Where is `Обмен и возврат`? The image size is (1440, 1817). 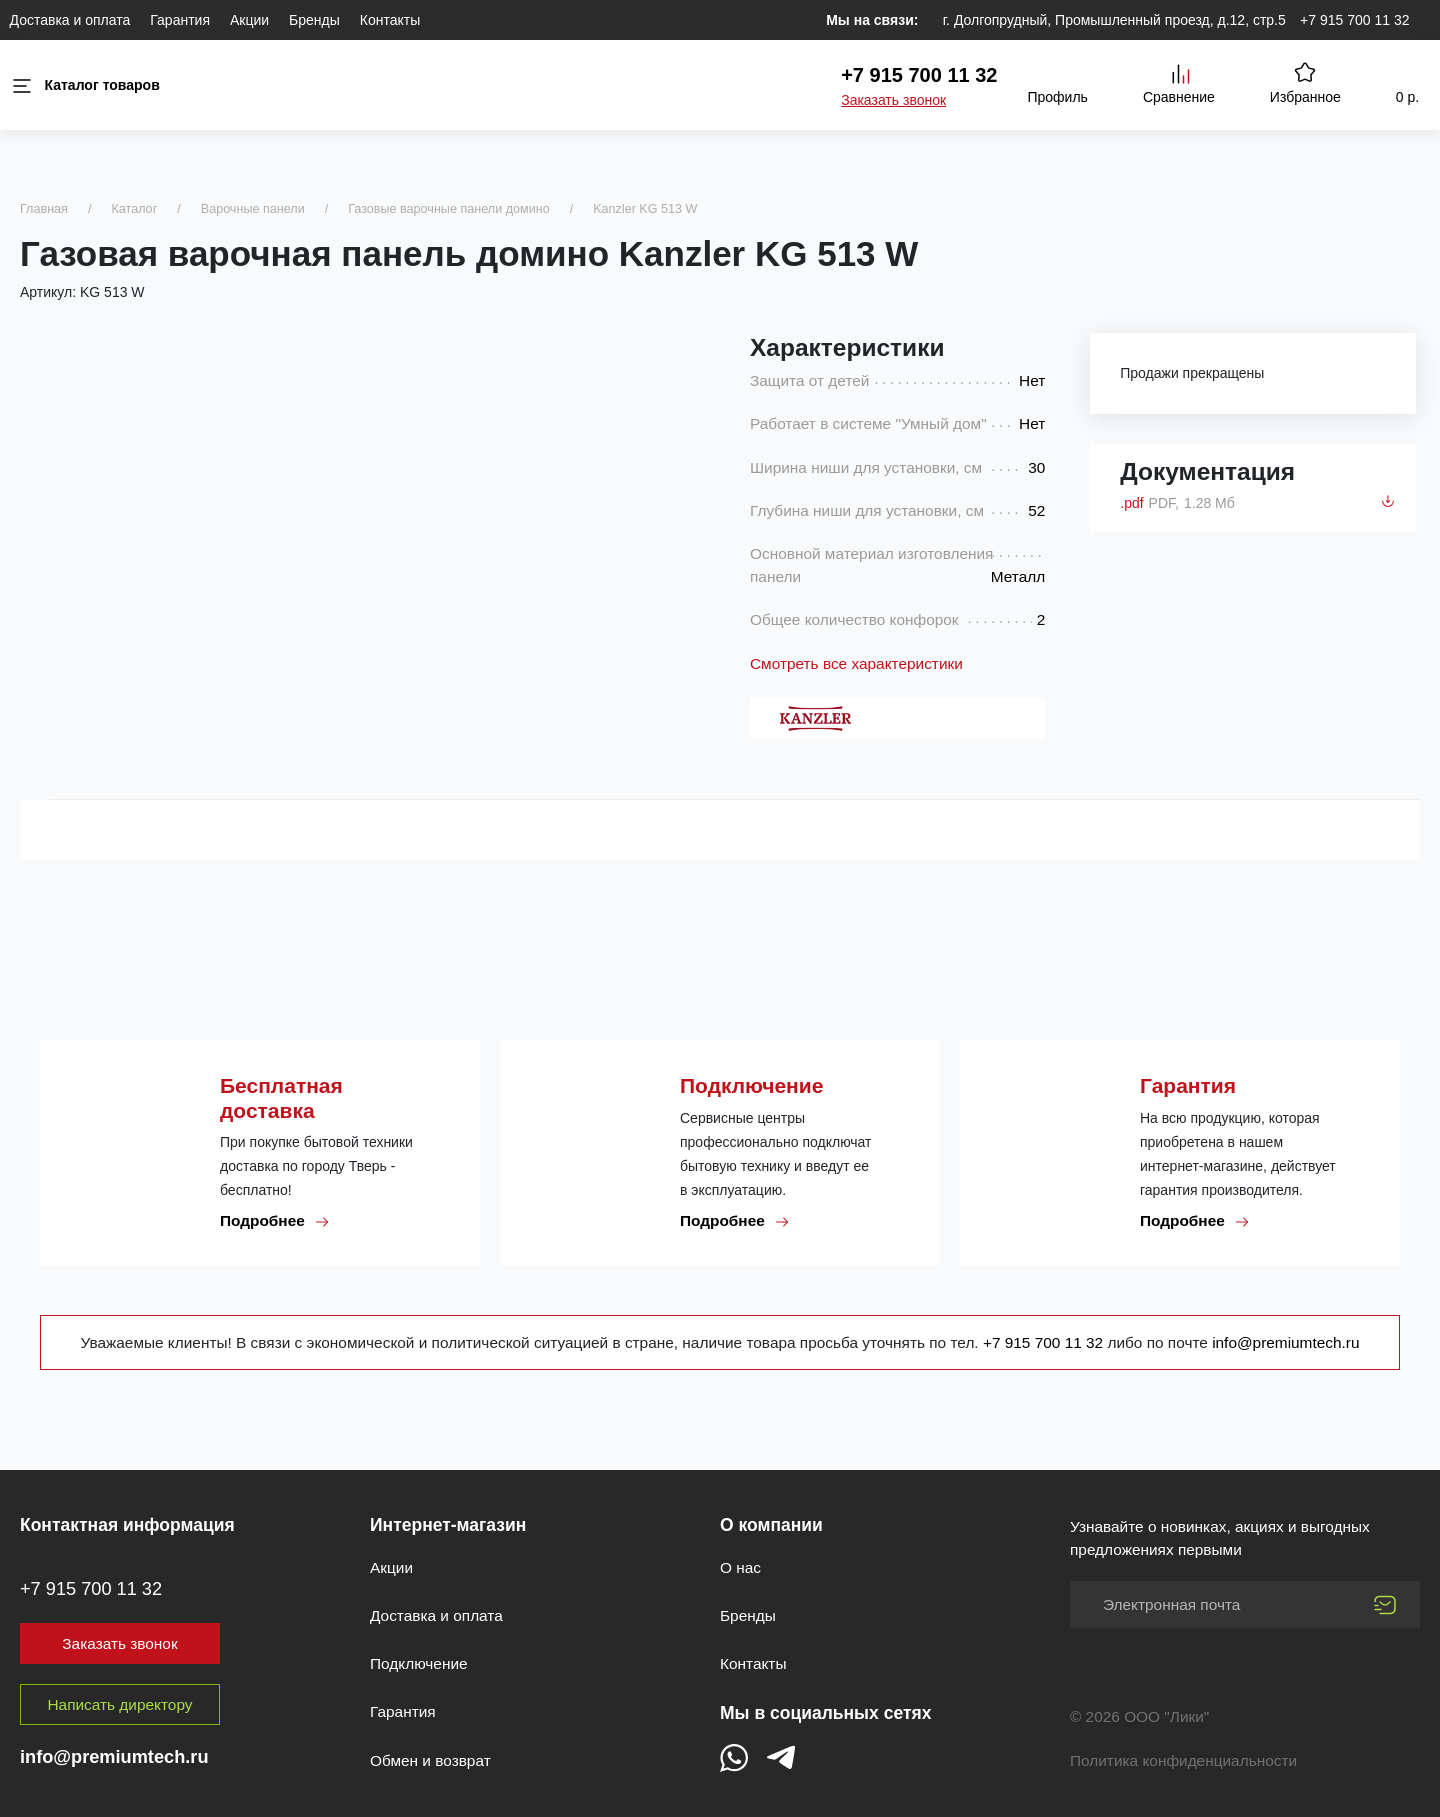
Обмен и возврат is located at coordinates (430, 1760).